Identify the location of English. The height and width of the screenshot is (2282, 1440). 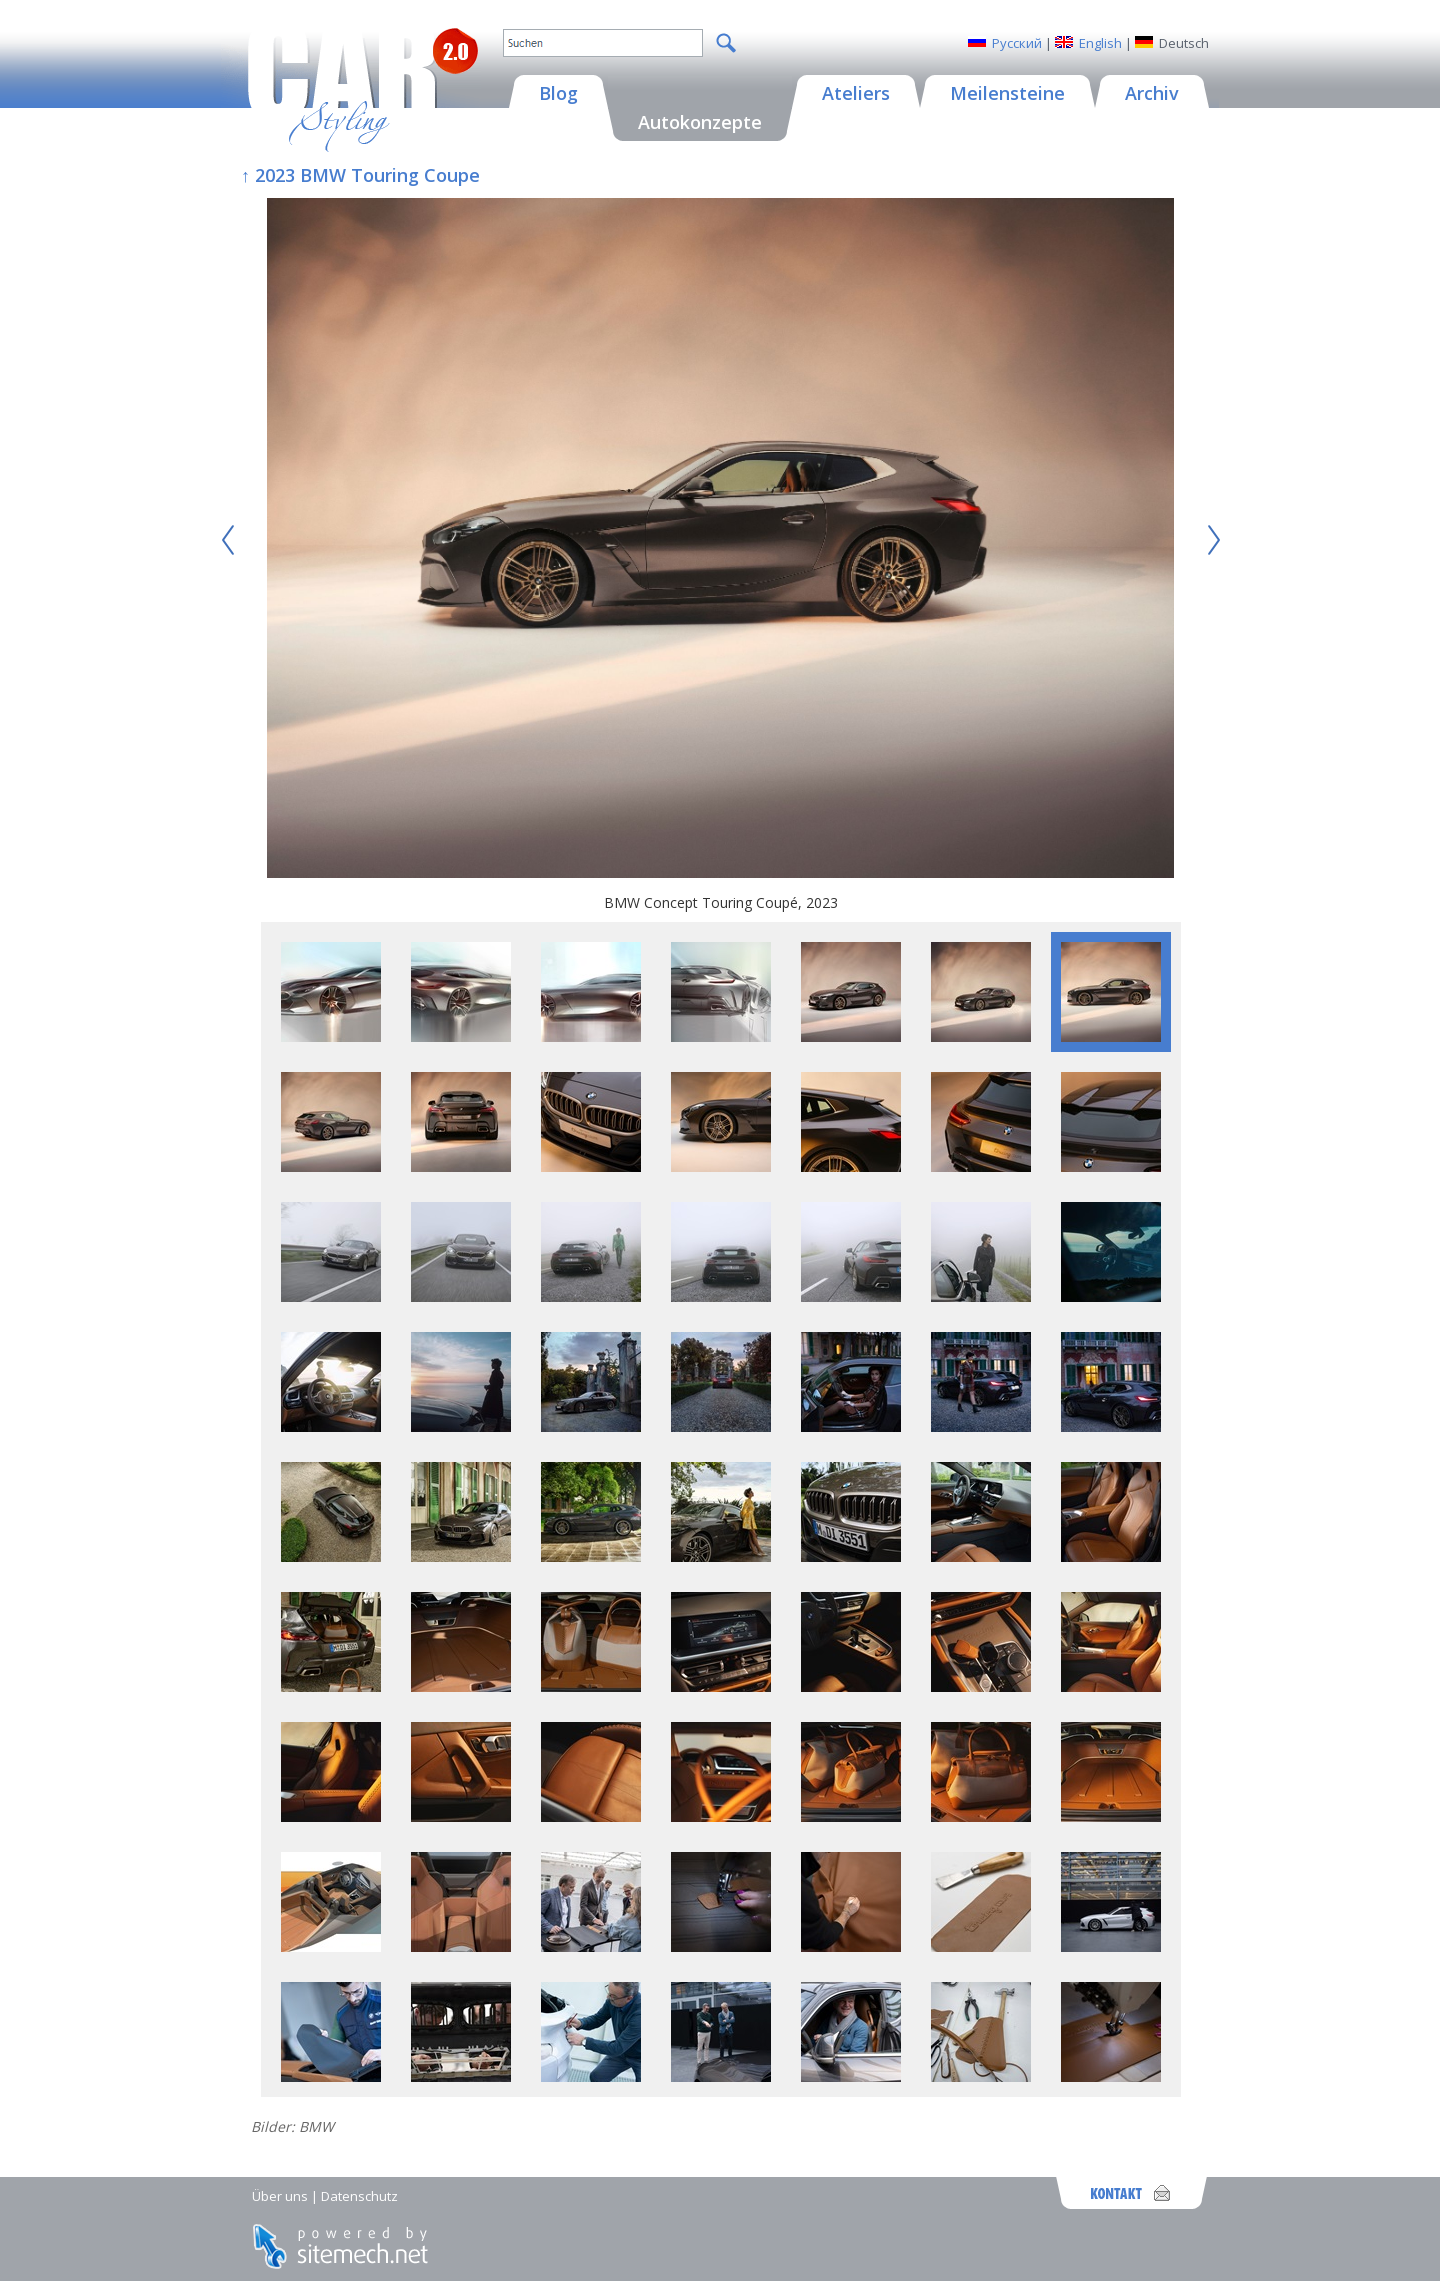
(1100, 43).